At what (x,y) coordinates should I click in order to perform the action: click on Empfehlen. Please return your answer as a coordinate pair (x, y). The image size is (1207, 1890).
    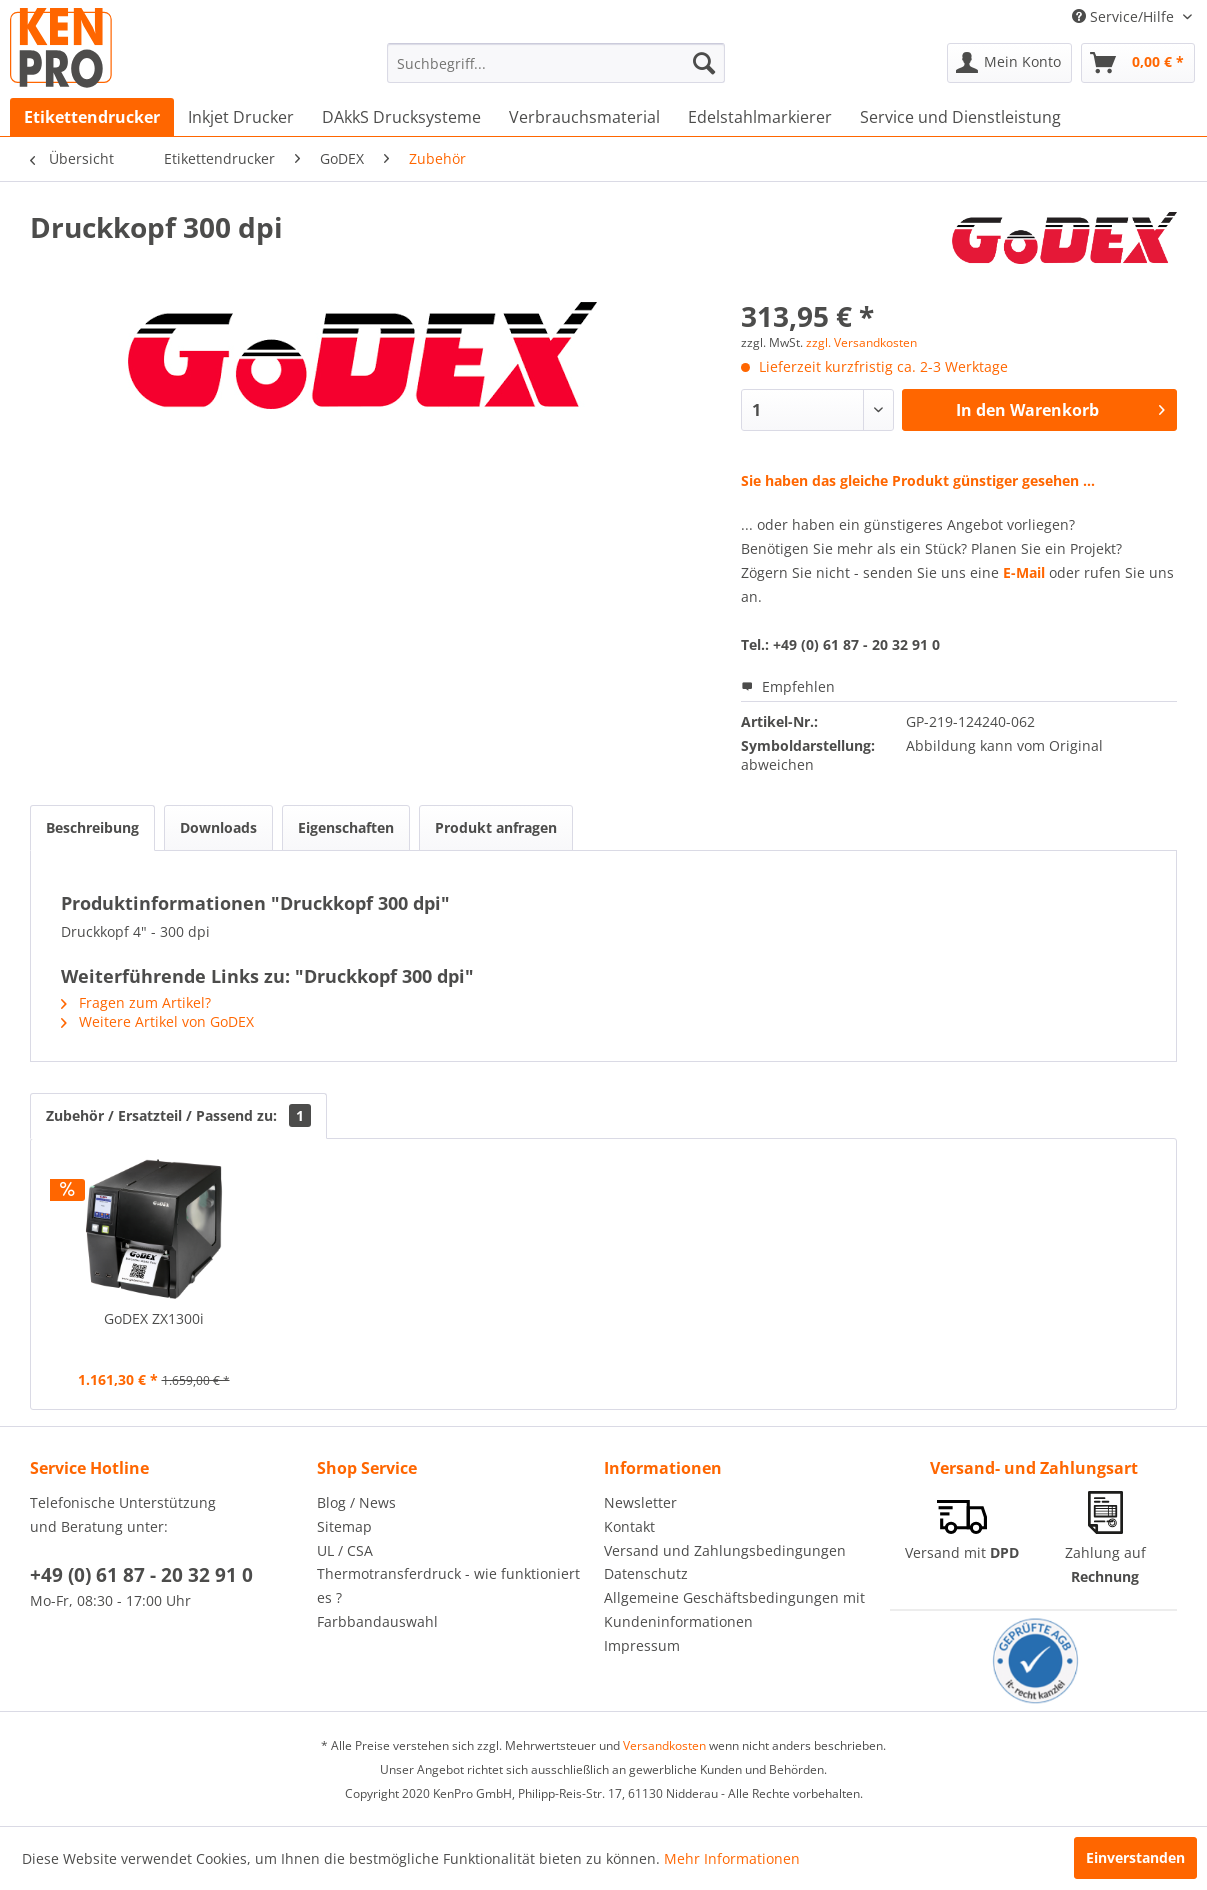
    Looking at the image, I should click on (788, 686).